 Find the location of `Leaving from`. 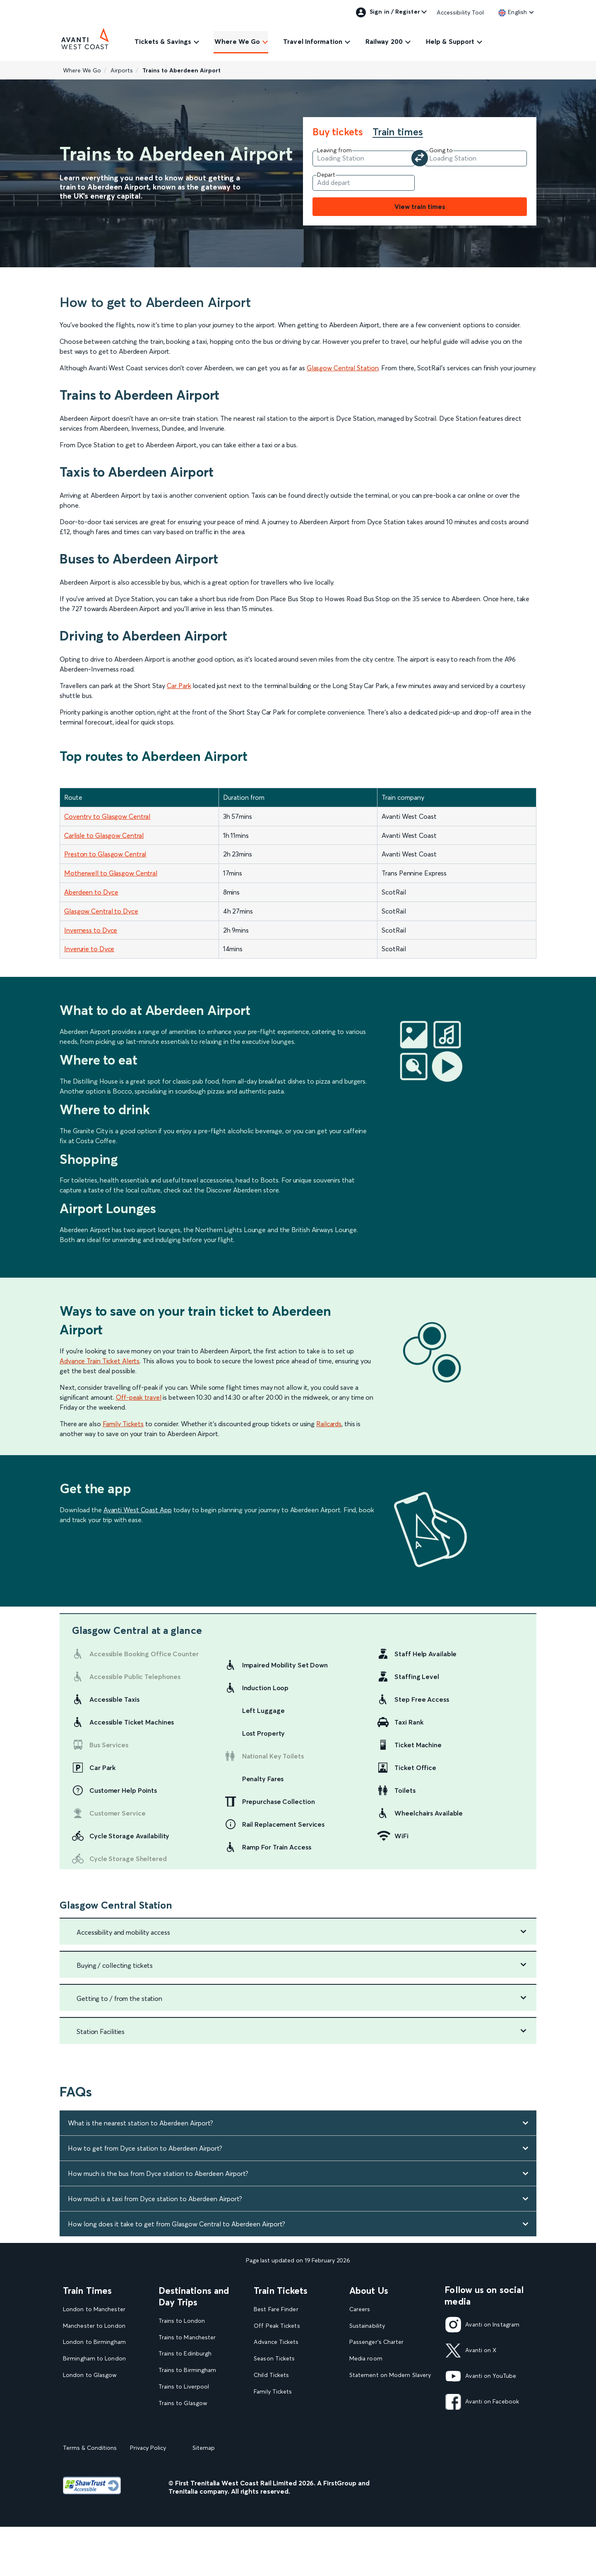

Leaving from is located at coordinates (334, 150).